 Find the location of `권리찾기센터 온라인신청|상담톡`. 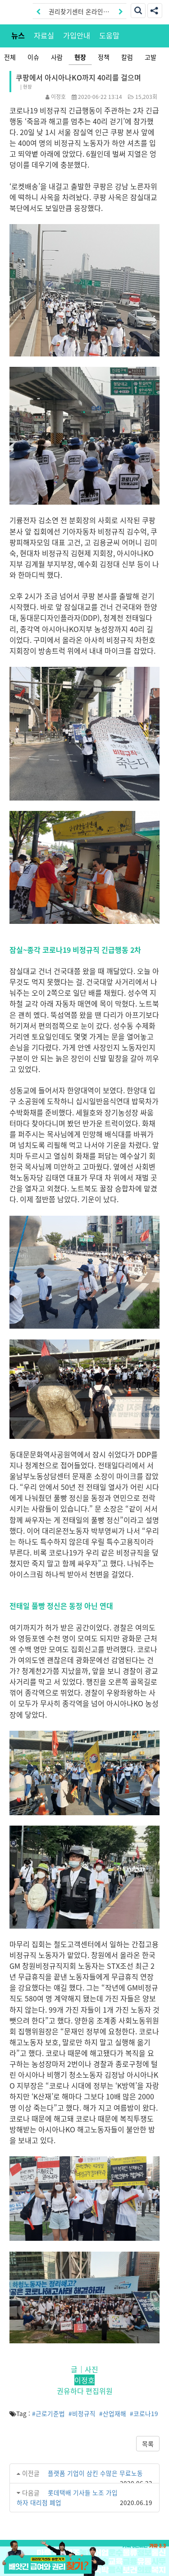

권리찾기센터 온라인신청|상담톡 is located at coordinates (79, 13).